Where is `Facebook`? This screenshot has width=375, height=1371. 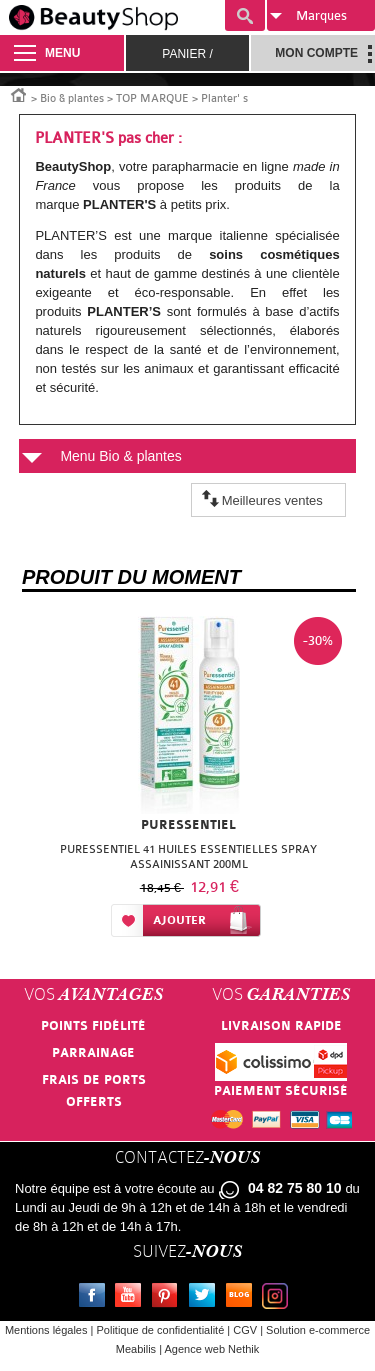
Facebook is located at coordinates (96, 1298).